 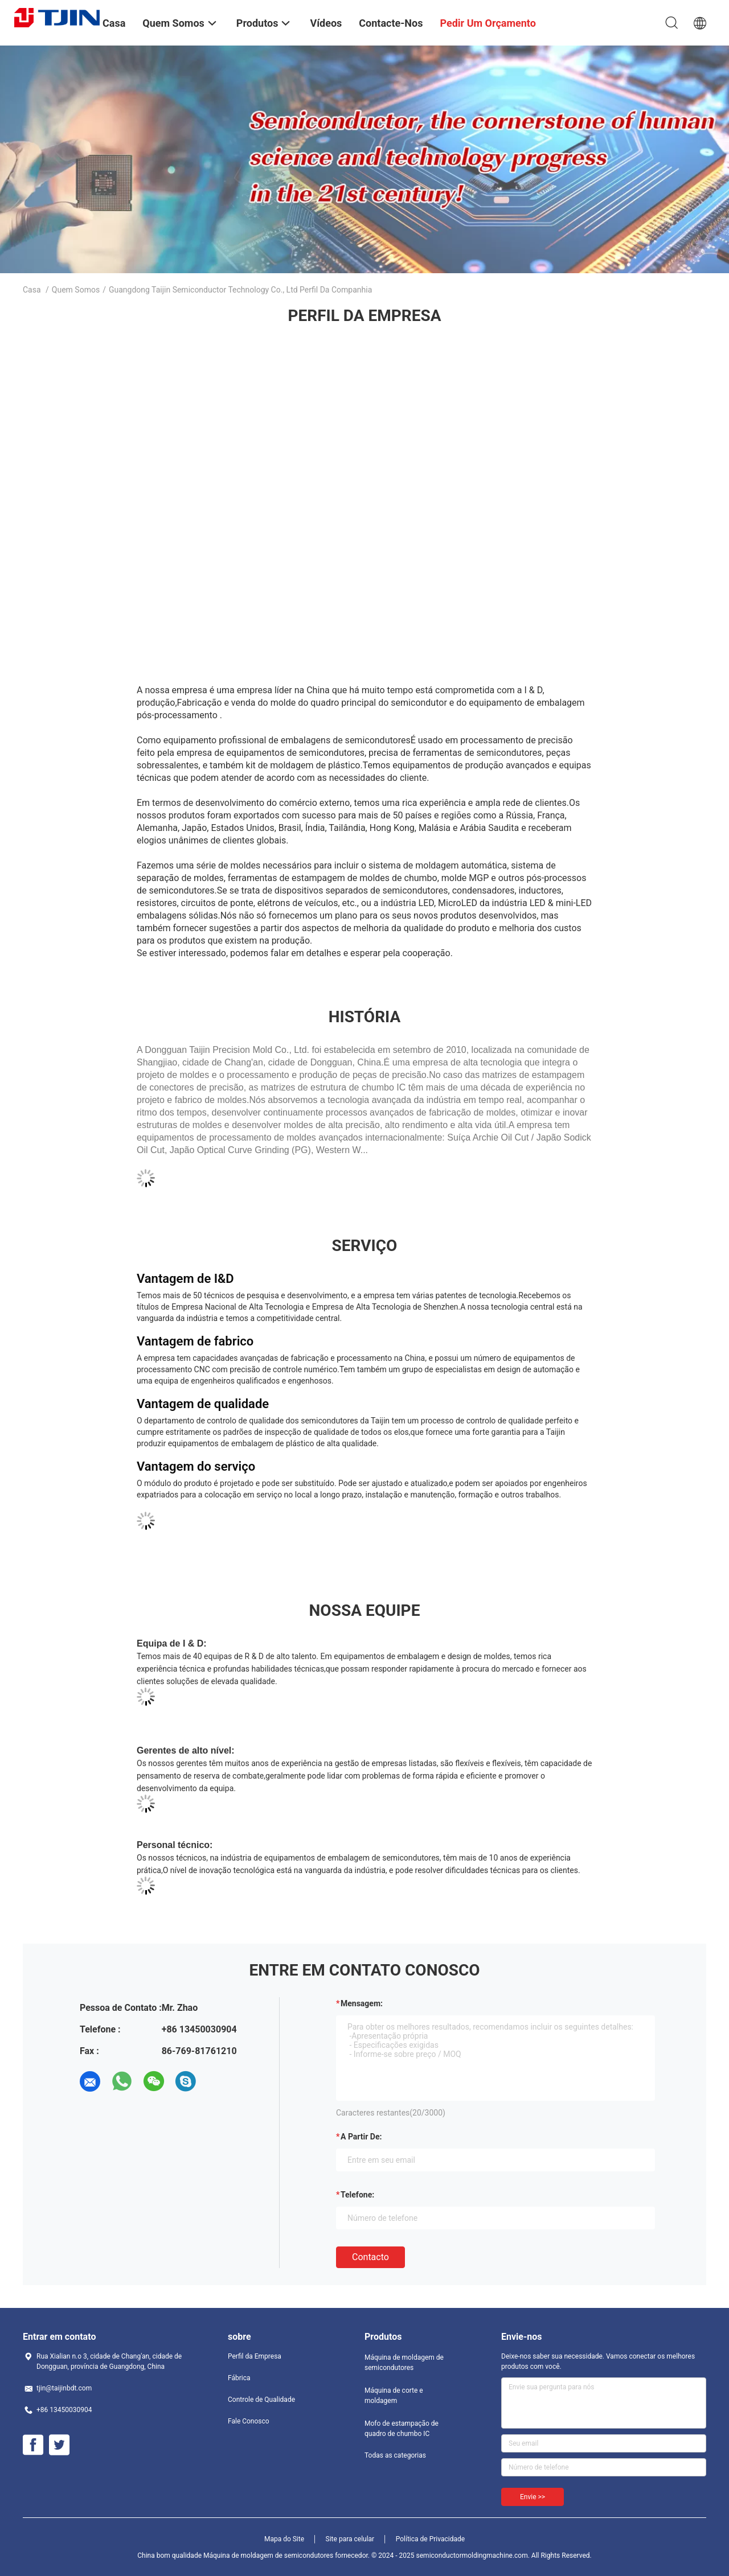 What do you see at coordinates (362, 2003) in the screenshot?
I see `Mensagem:` at bounding box center [362, 2003].